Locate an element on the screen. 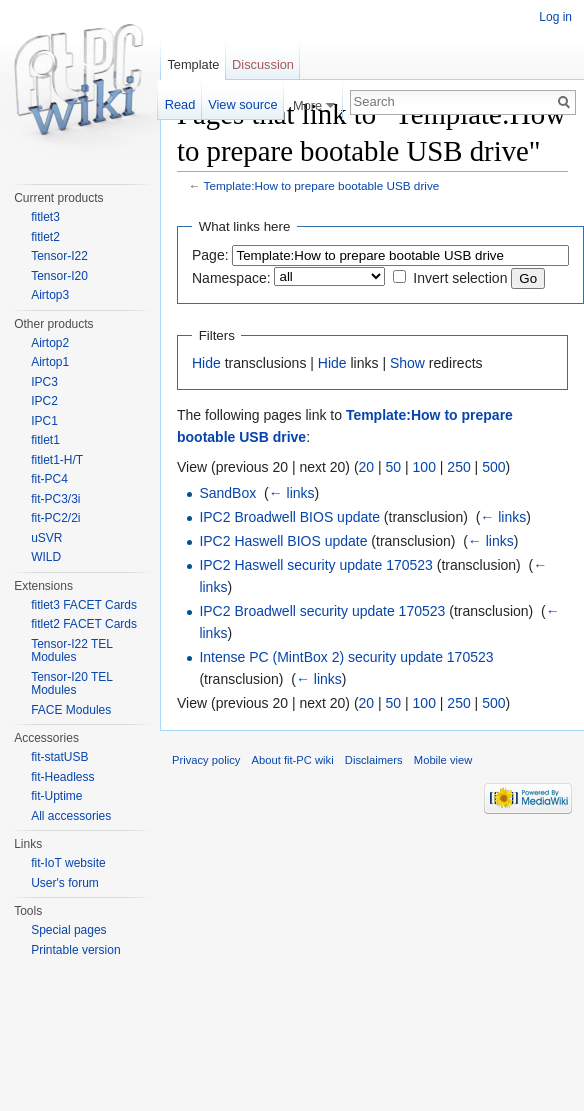  500 is located at coordinates (493, 467).